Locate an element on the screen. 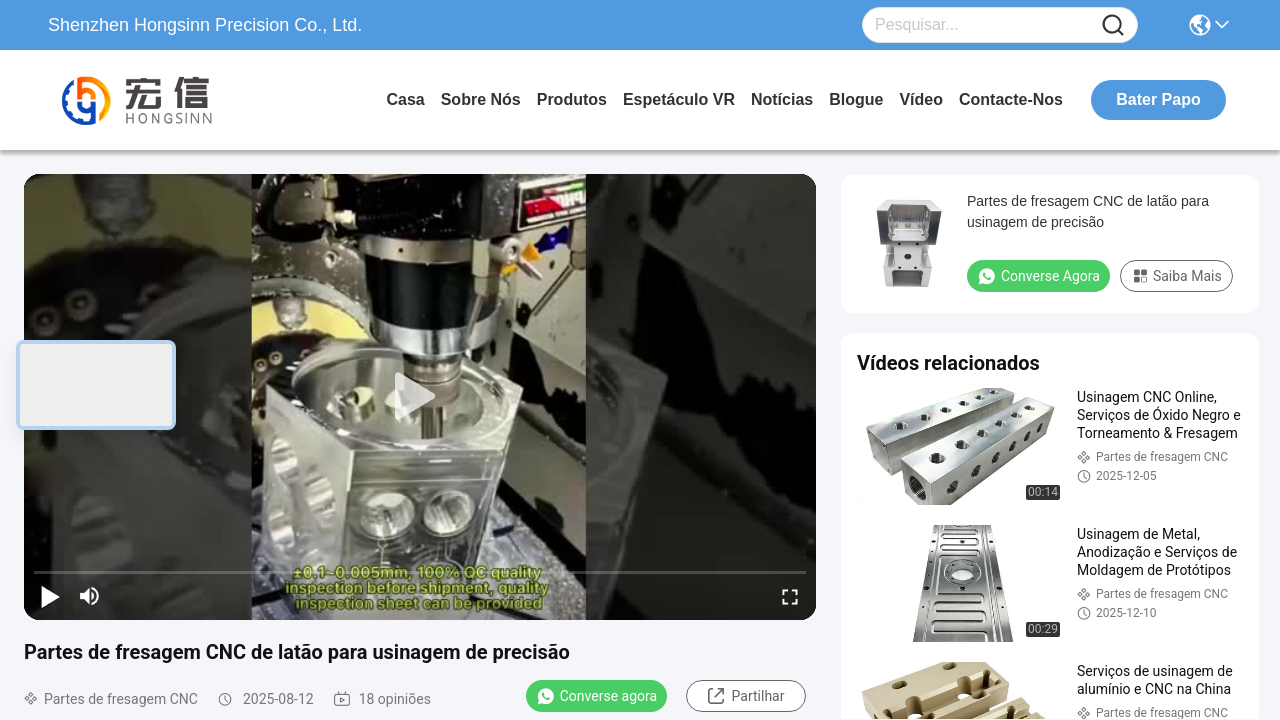  [fullscreen/toggle] is located at coordinates (790, 596).